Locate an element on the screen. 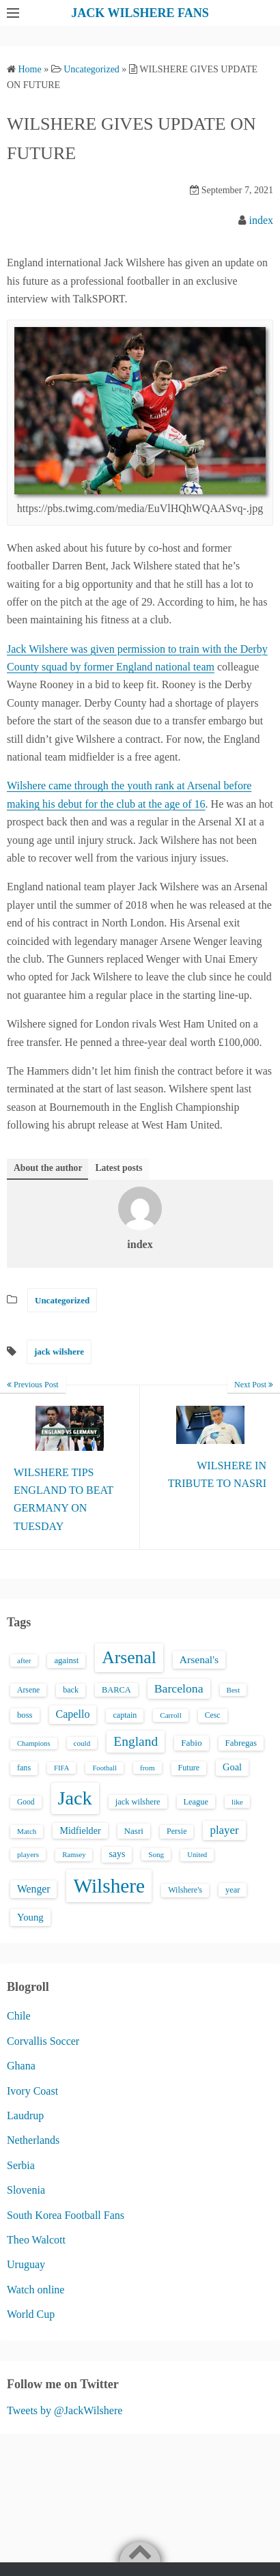 The width and height of the screenshot is (280, 2576). Persie [Persie (16 items)] is located at coordinates (176, 1831).